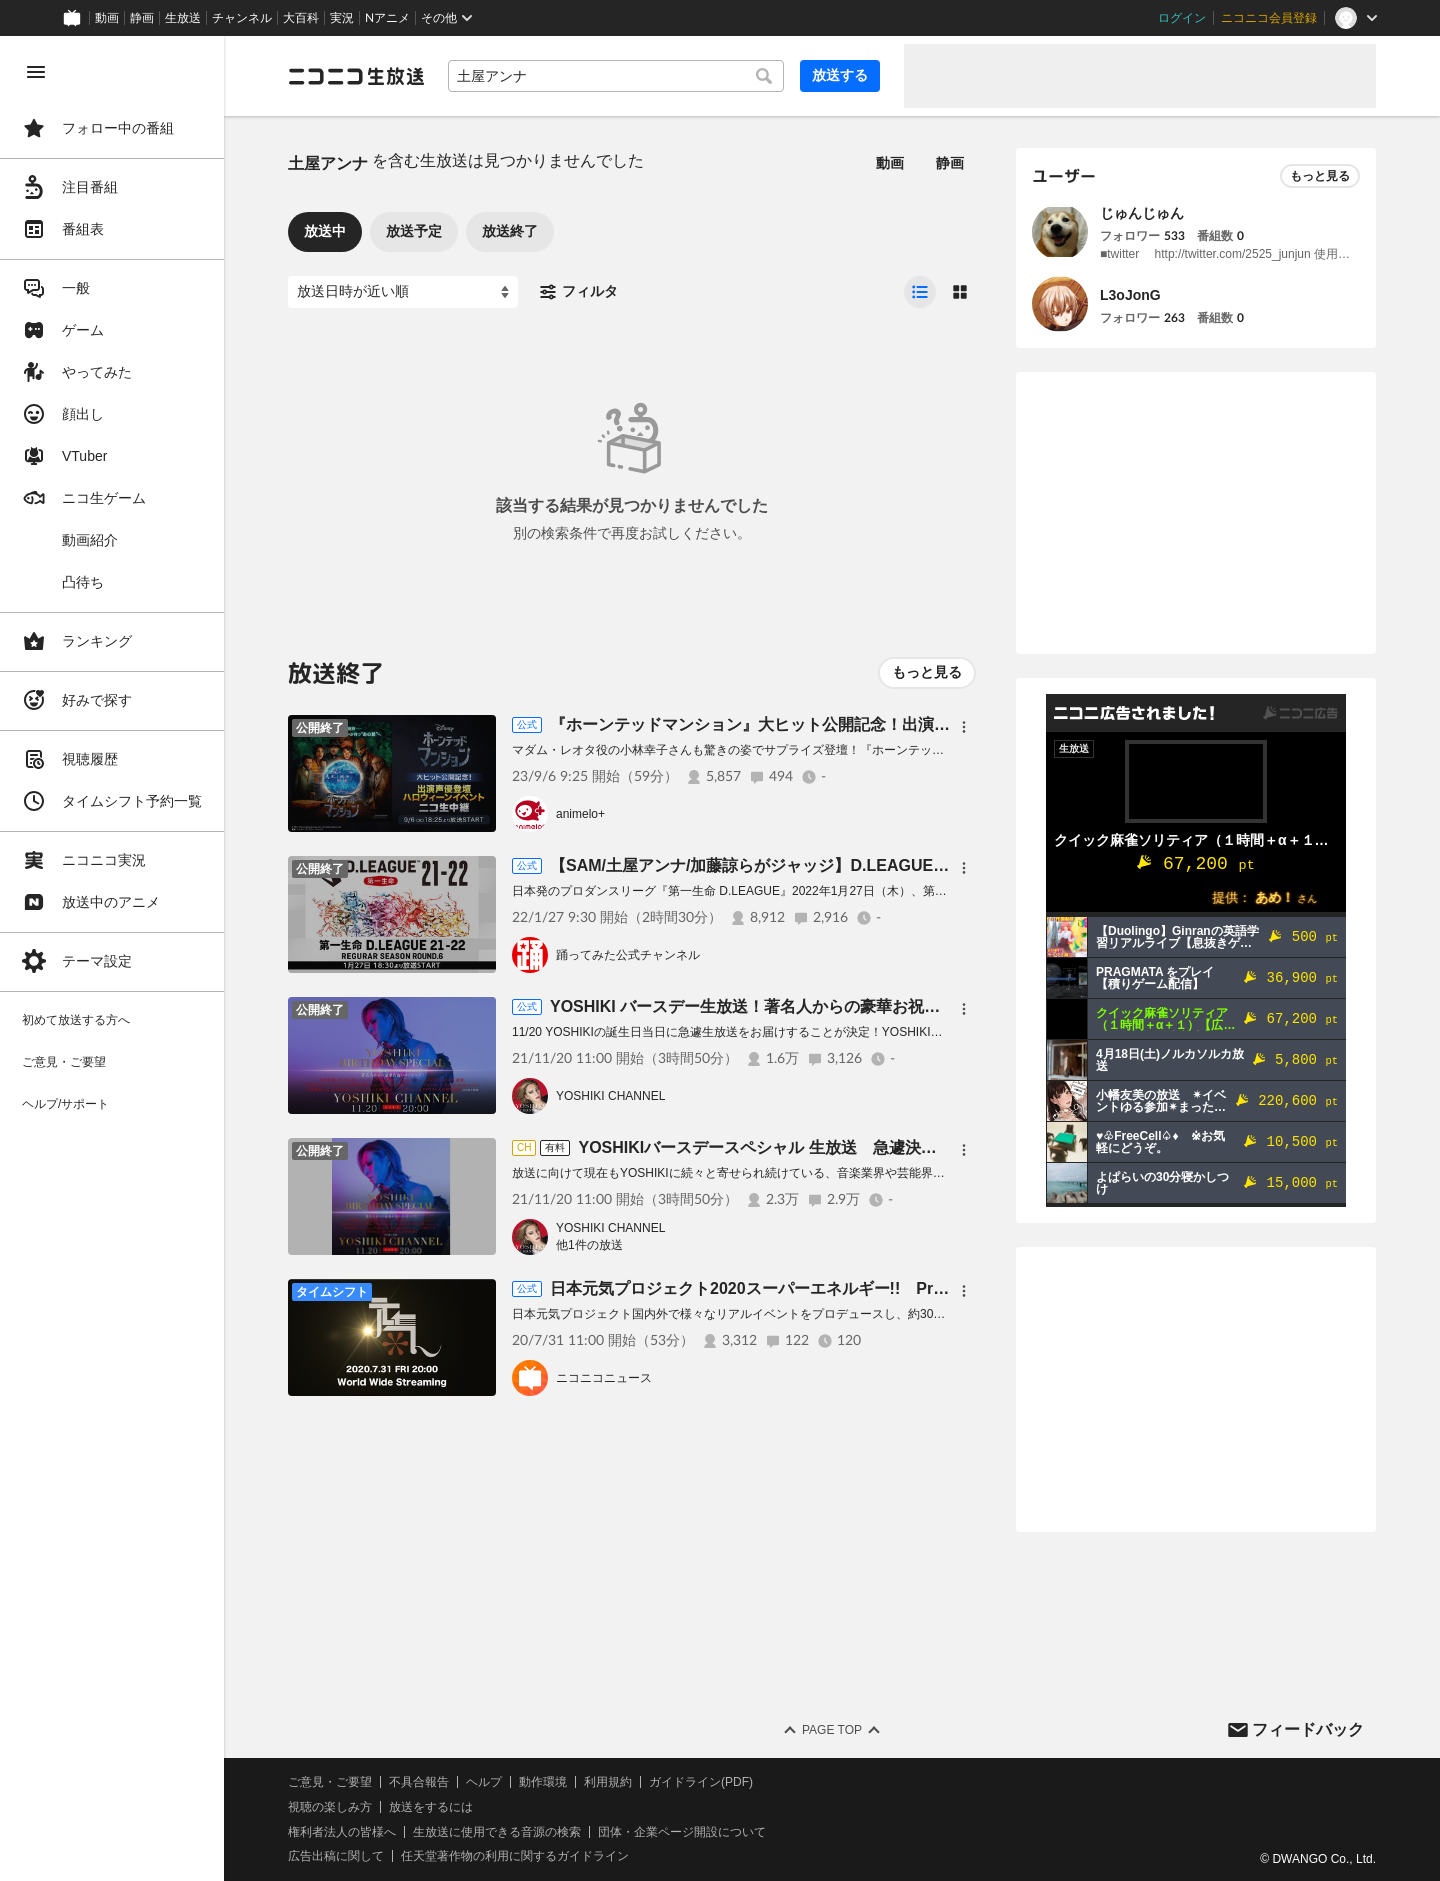  I want to click on 大百科, so click(301, 18).